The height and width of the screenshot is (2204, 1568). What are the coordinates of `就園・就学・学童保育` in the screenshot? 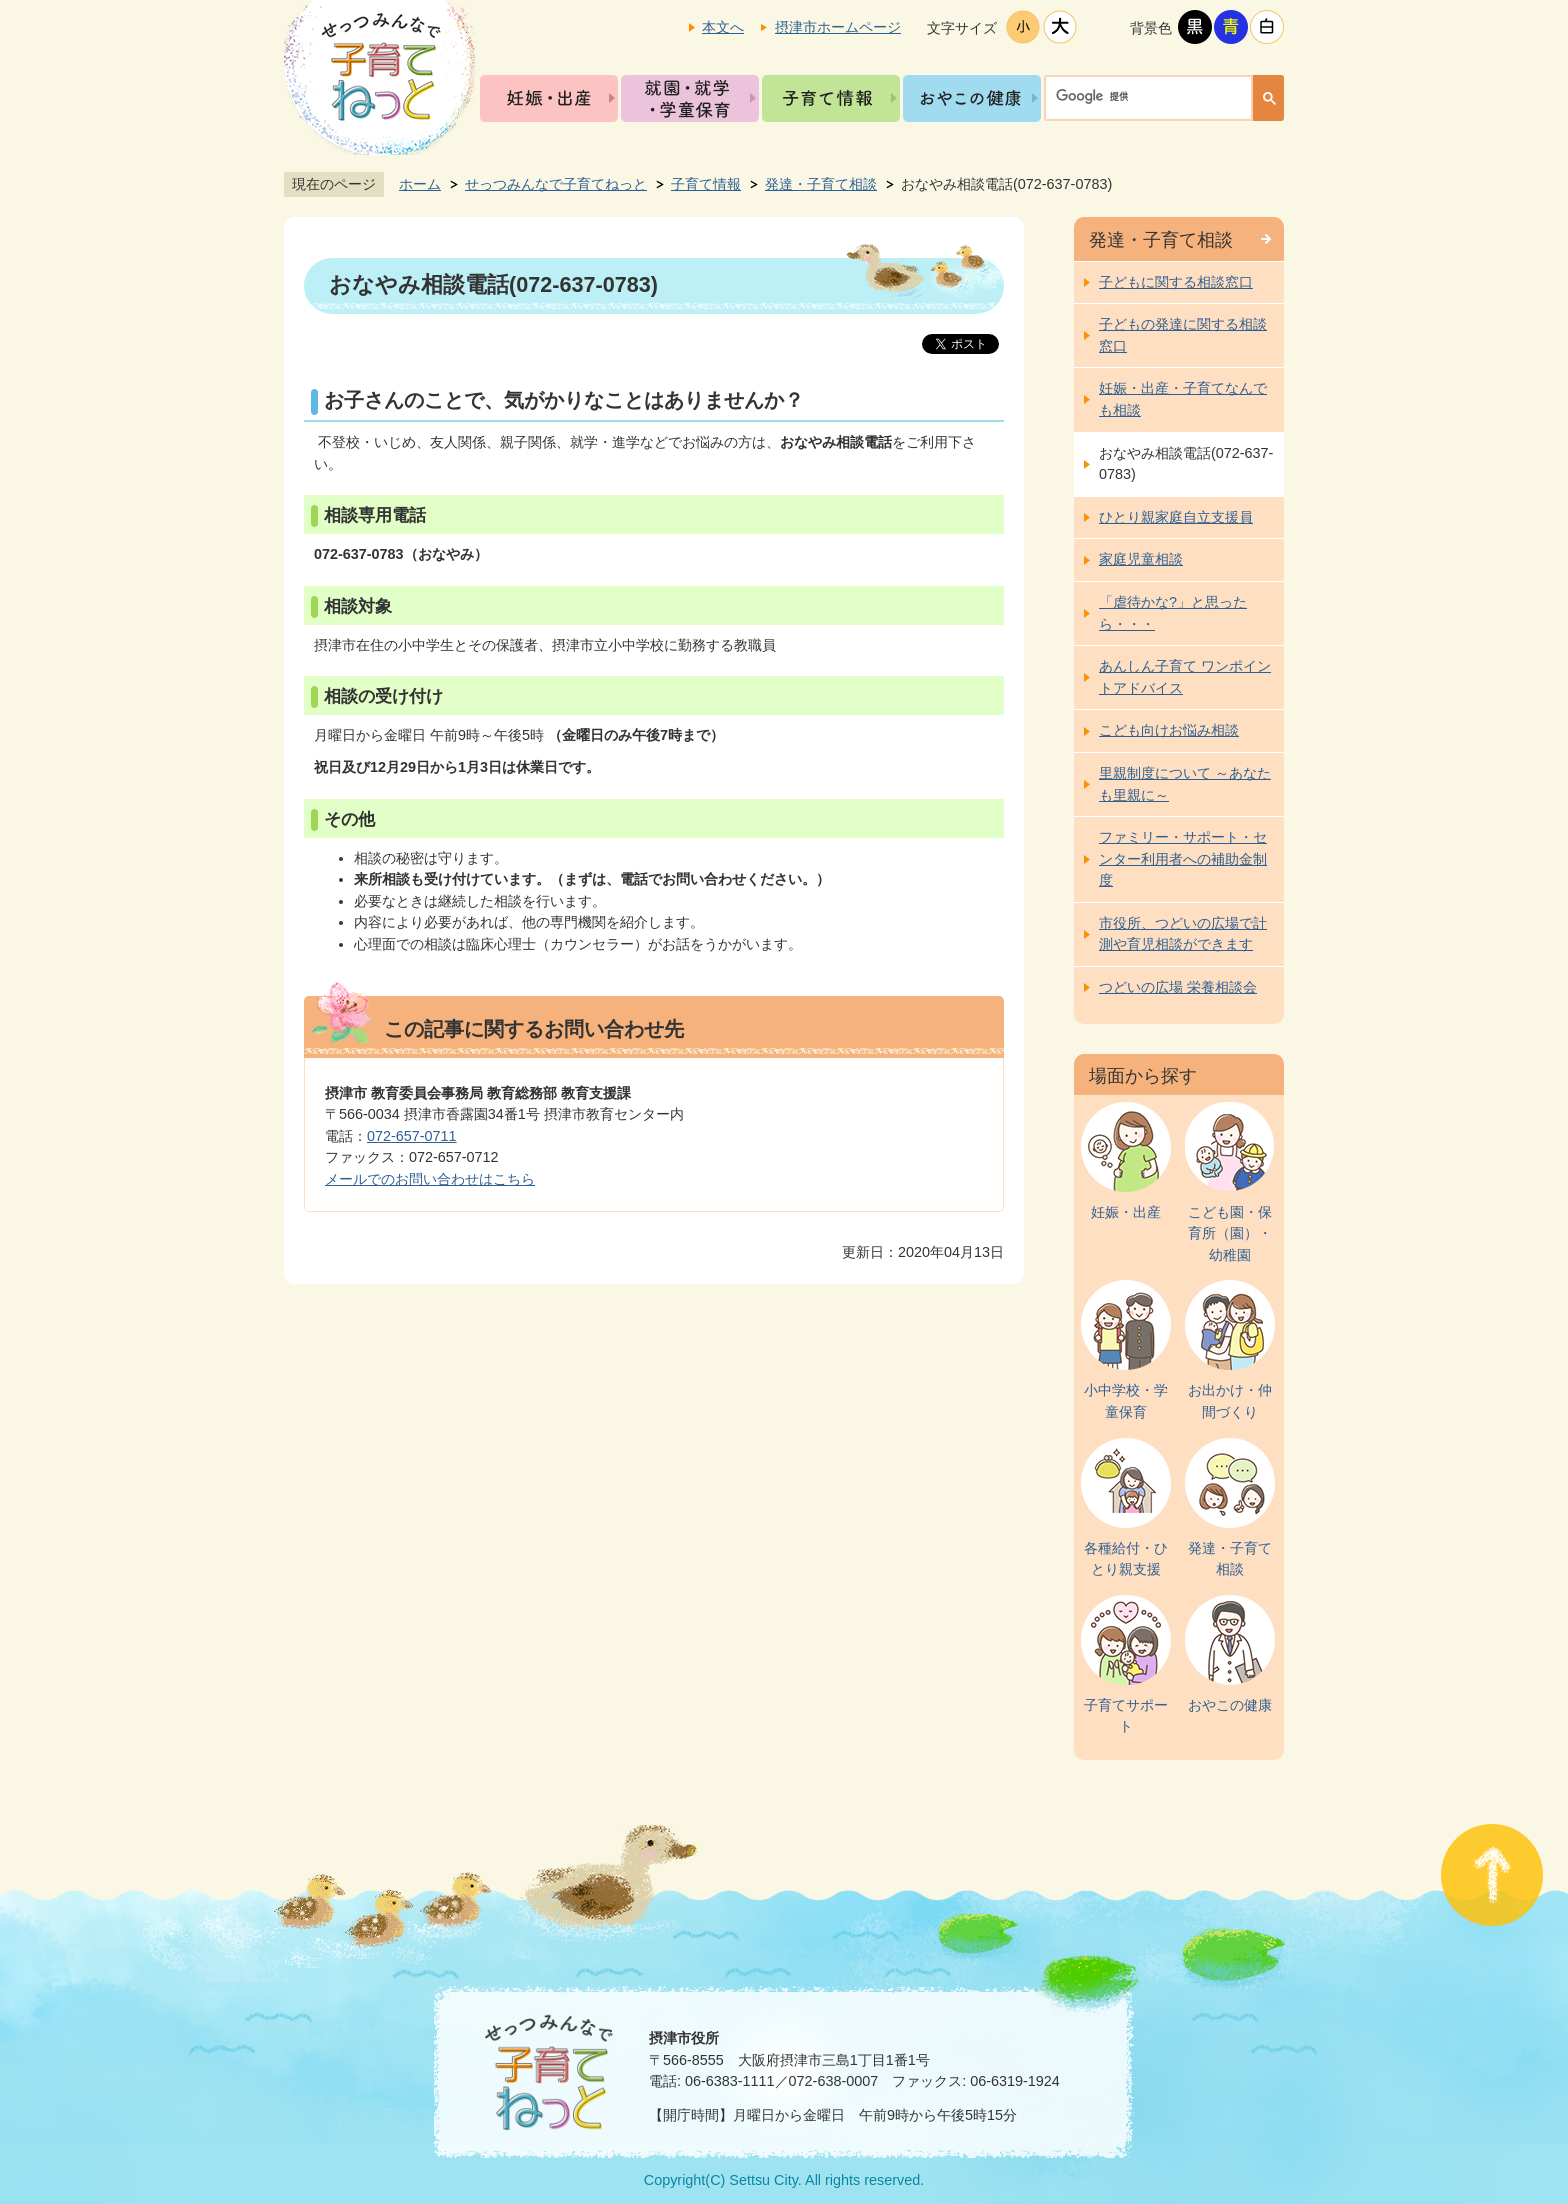 It's located at (690, 98).